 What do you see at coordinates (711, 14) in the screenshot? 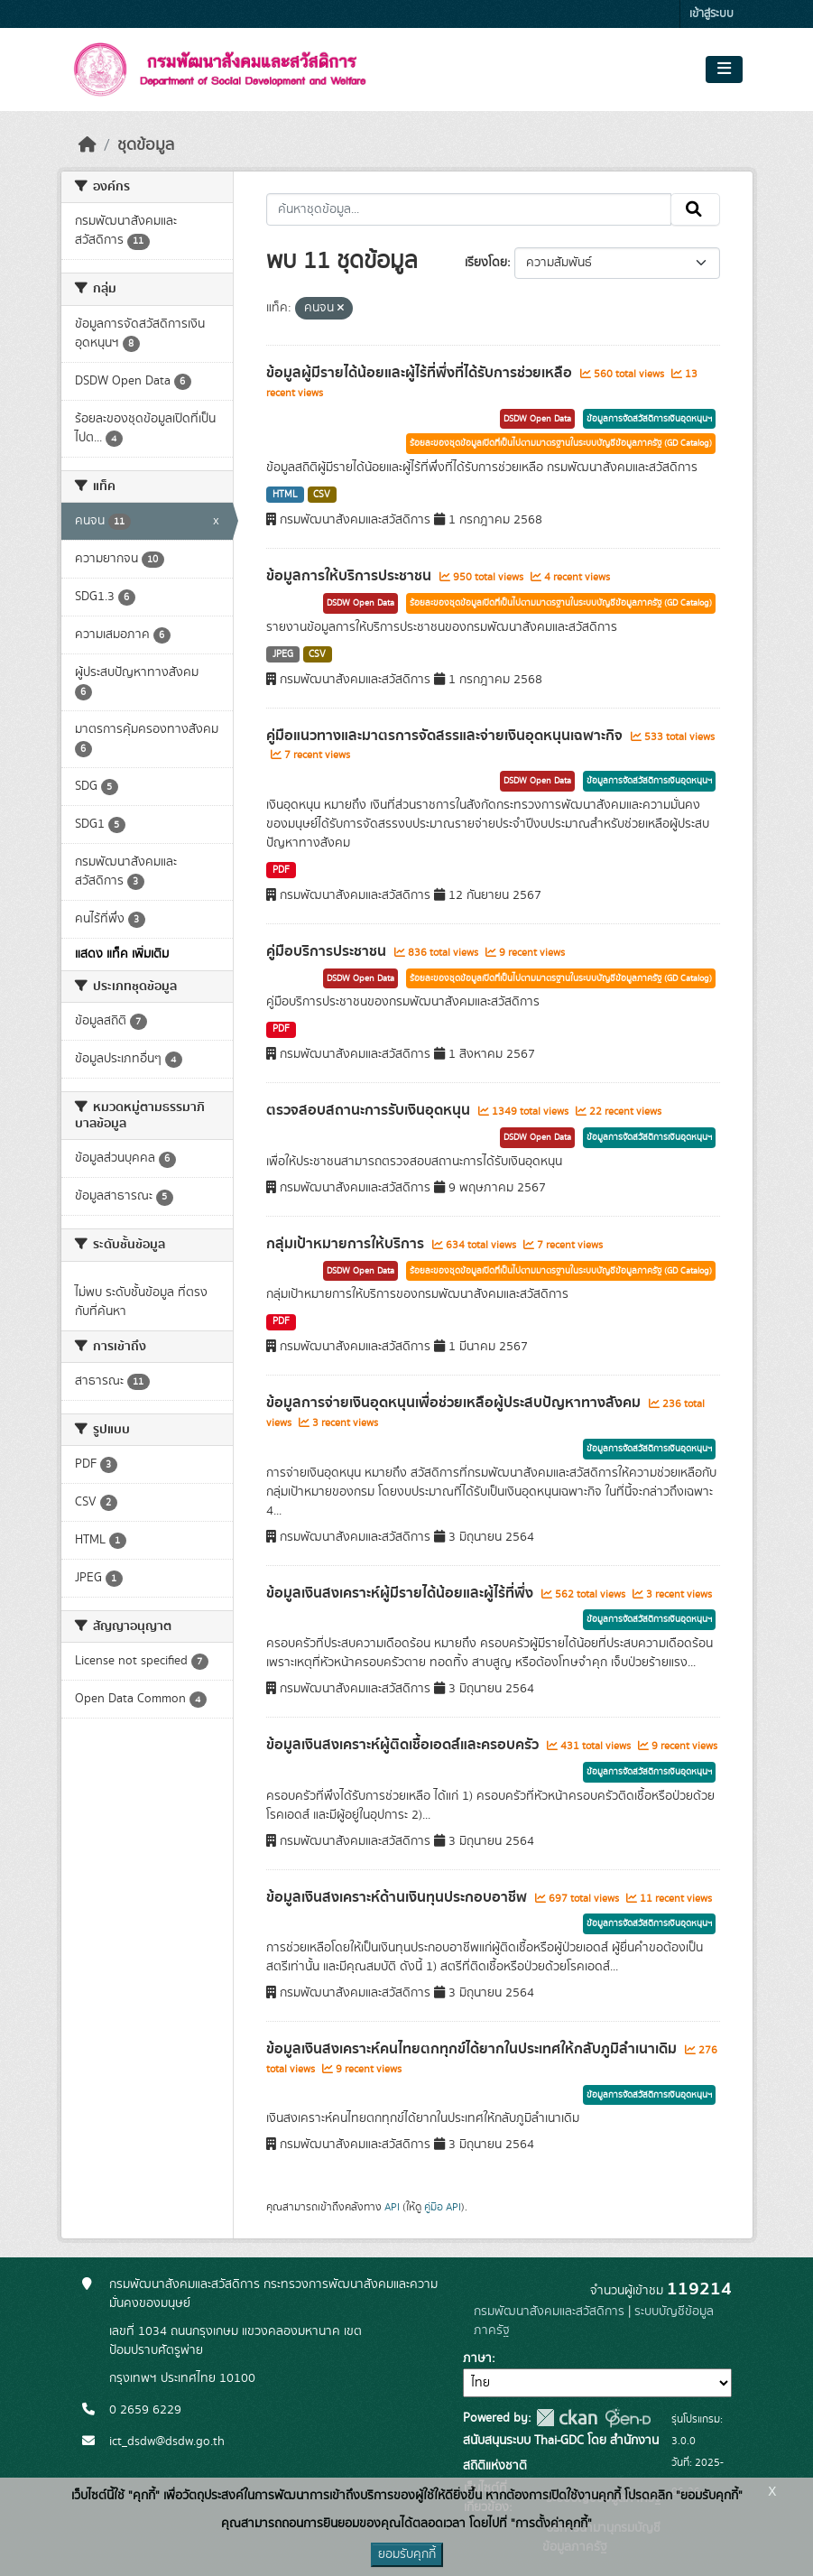
I see `เข้าสู่ระบบ` at bounding box center [711, 14].